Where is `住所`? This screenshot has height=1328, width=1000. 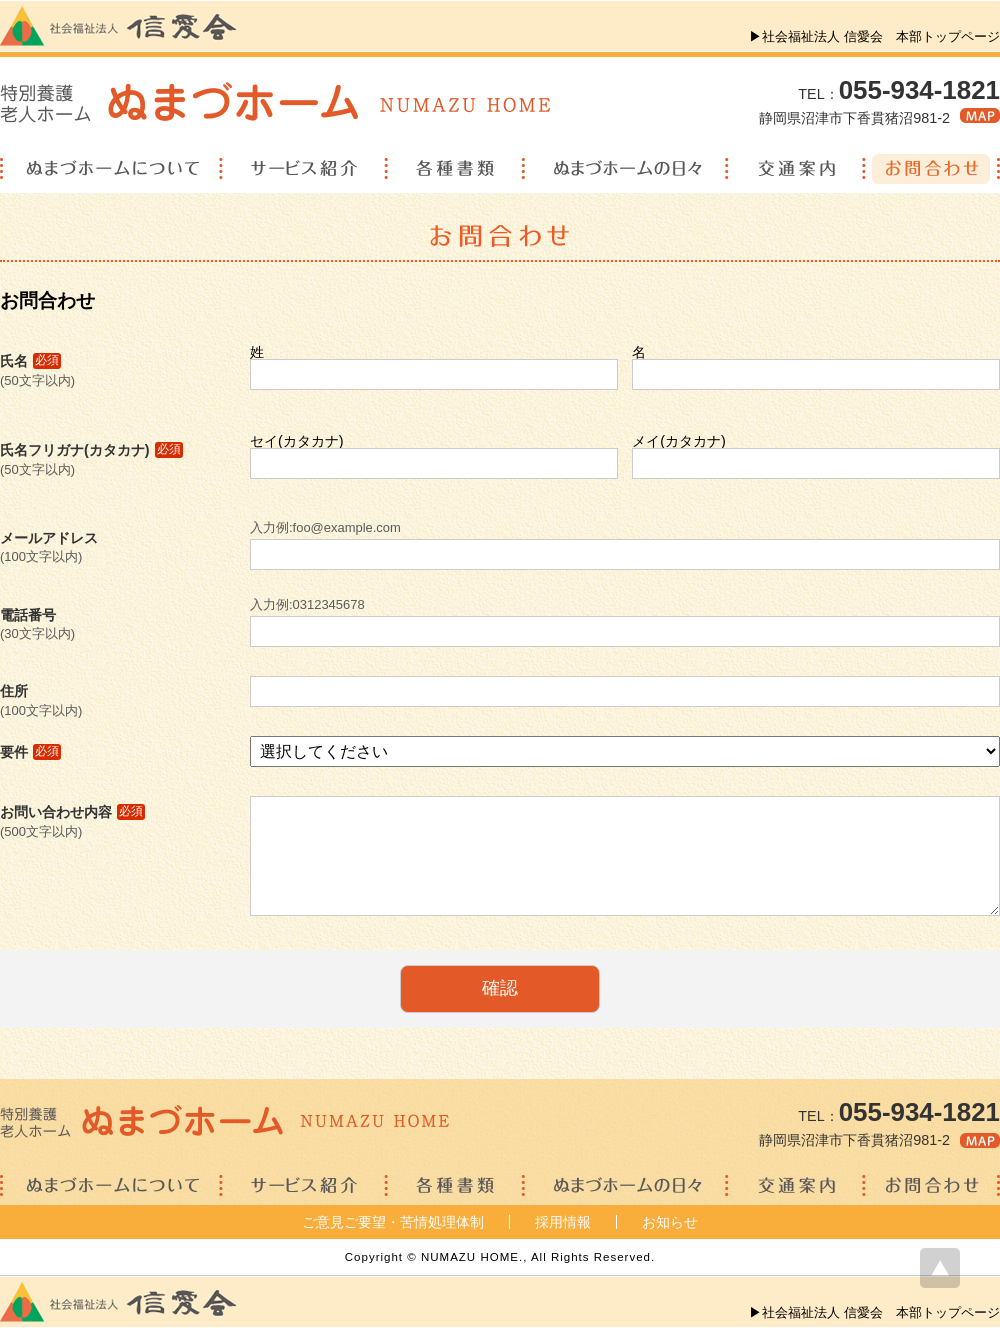 住所 is located at coordinates (14, 691).